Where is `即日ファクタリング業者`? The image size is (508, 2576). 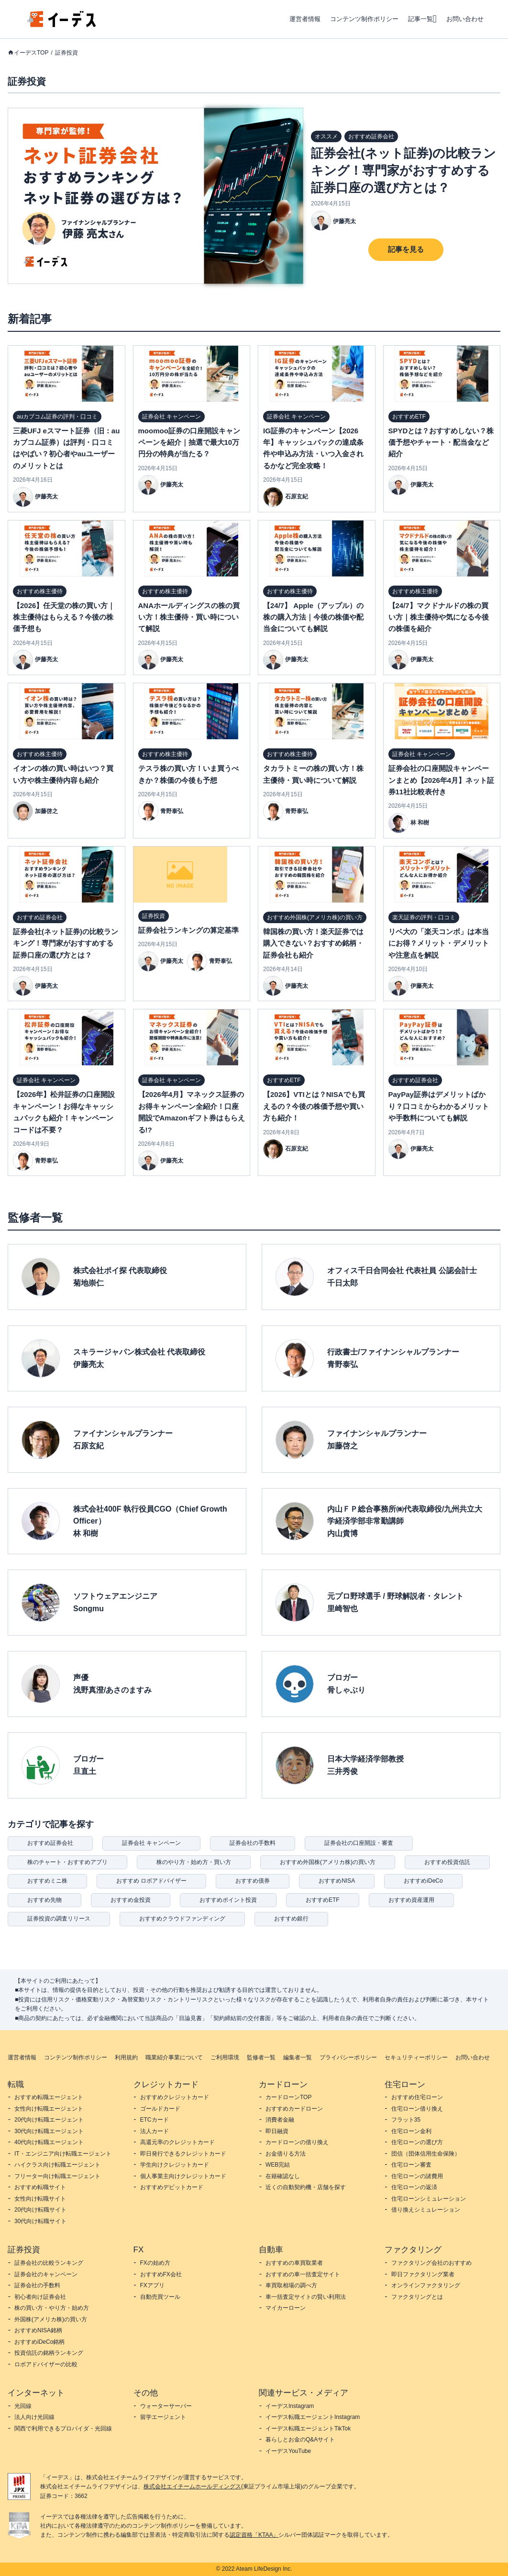 即日ファクタリング業者 is located at coordinates (422, 2274).